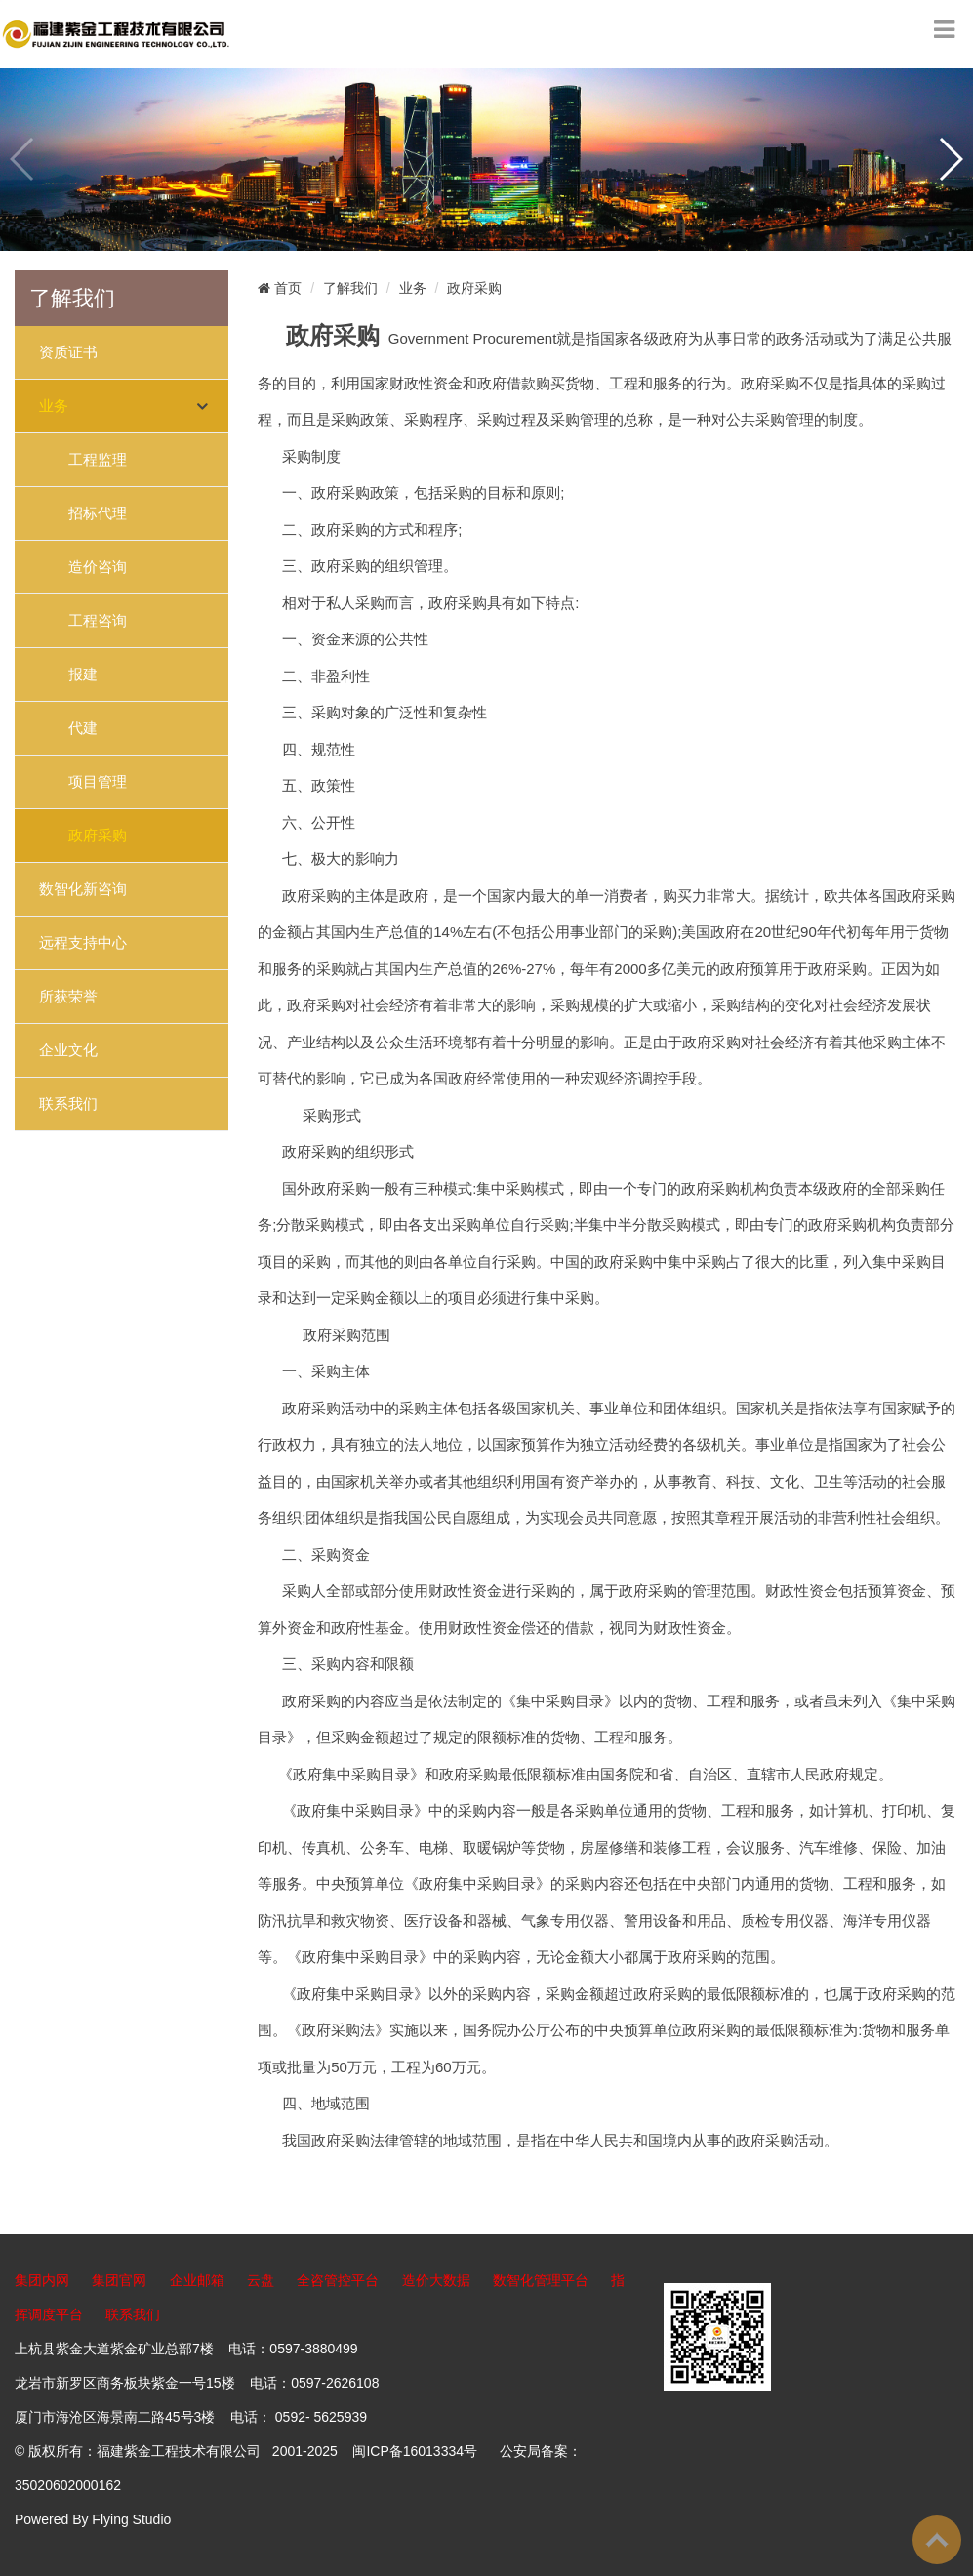  What do you see at coordinates (97, 567) in the screenshot?
I see `造价咨询` at bounding box center [97, 567].